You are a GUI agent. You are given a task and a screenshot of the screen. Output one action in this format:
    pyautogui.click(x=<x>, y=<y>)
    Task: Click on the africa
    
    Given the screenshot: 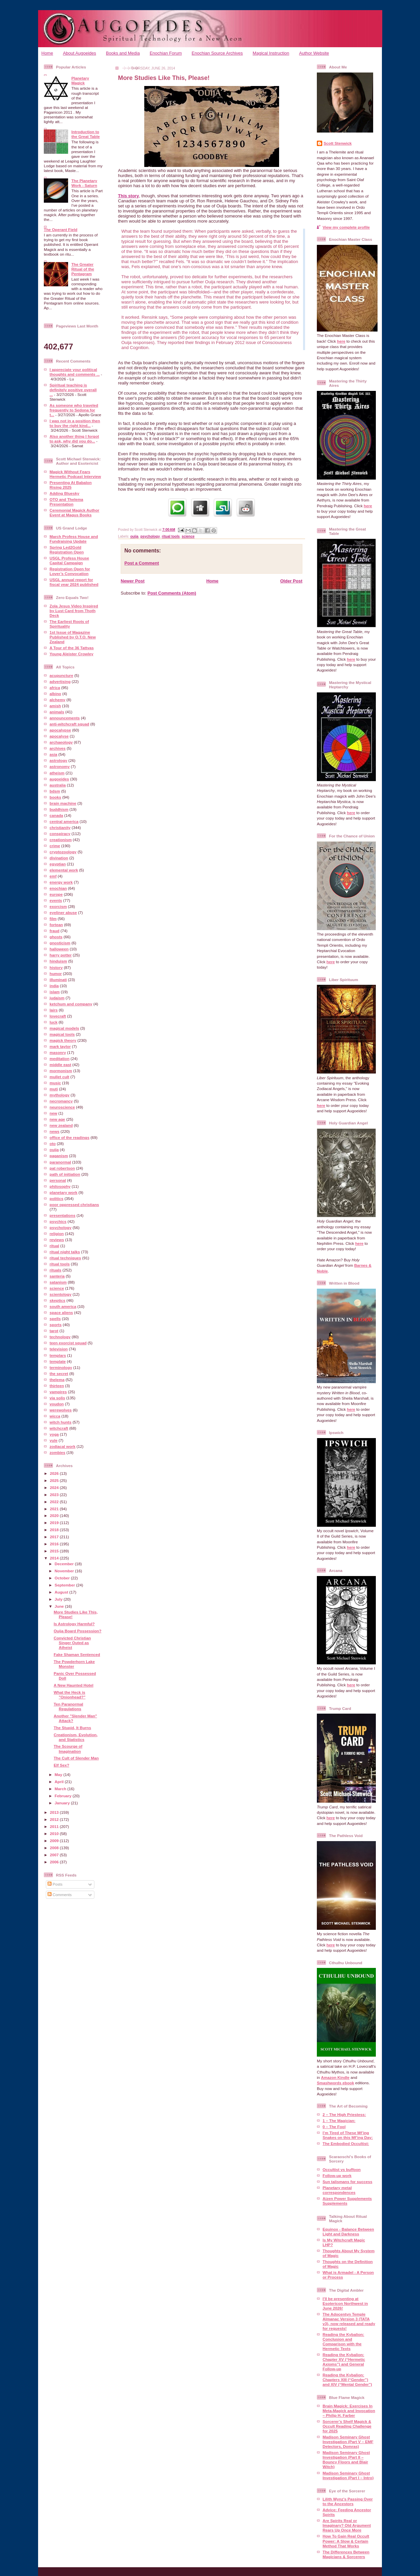 What is the action you would take?
    pyautogui.click(x=55, y=687)
    